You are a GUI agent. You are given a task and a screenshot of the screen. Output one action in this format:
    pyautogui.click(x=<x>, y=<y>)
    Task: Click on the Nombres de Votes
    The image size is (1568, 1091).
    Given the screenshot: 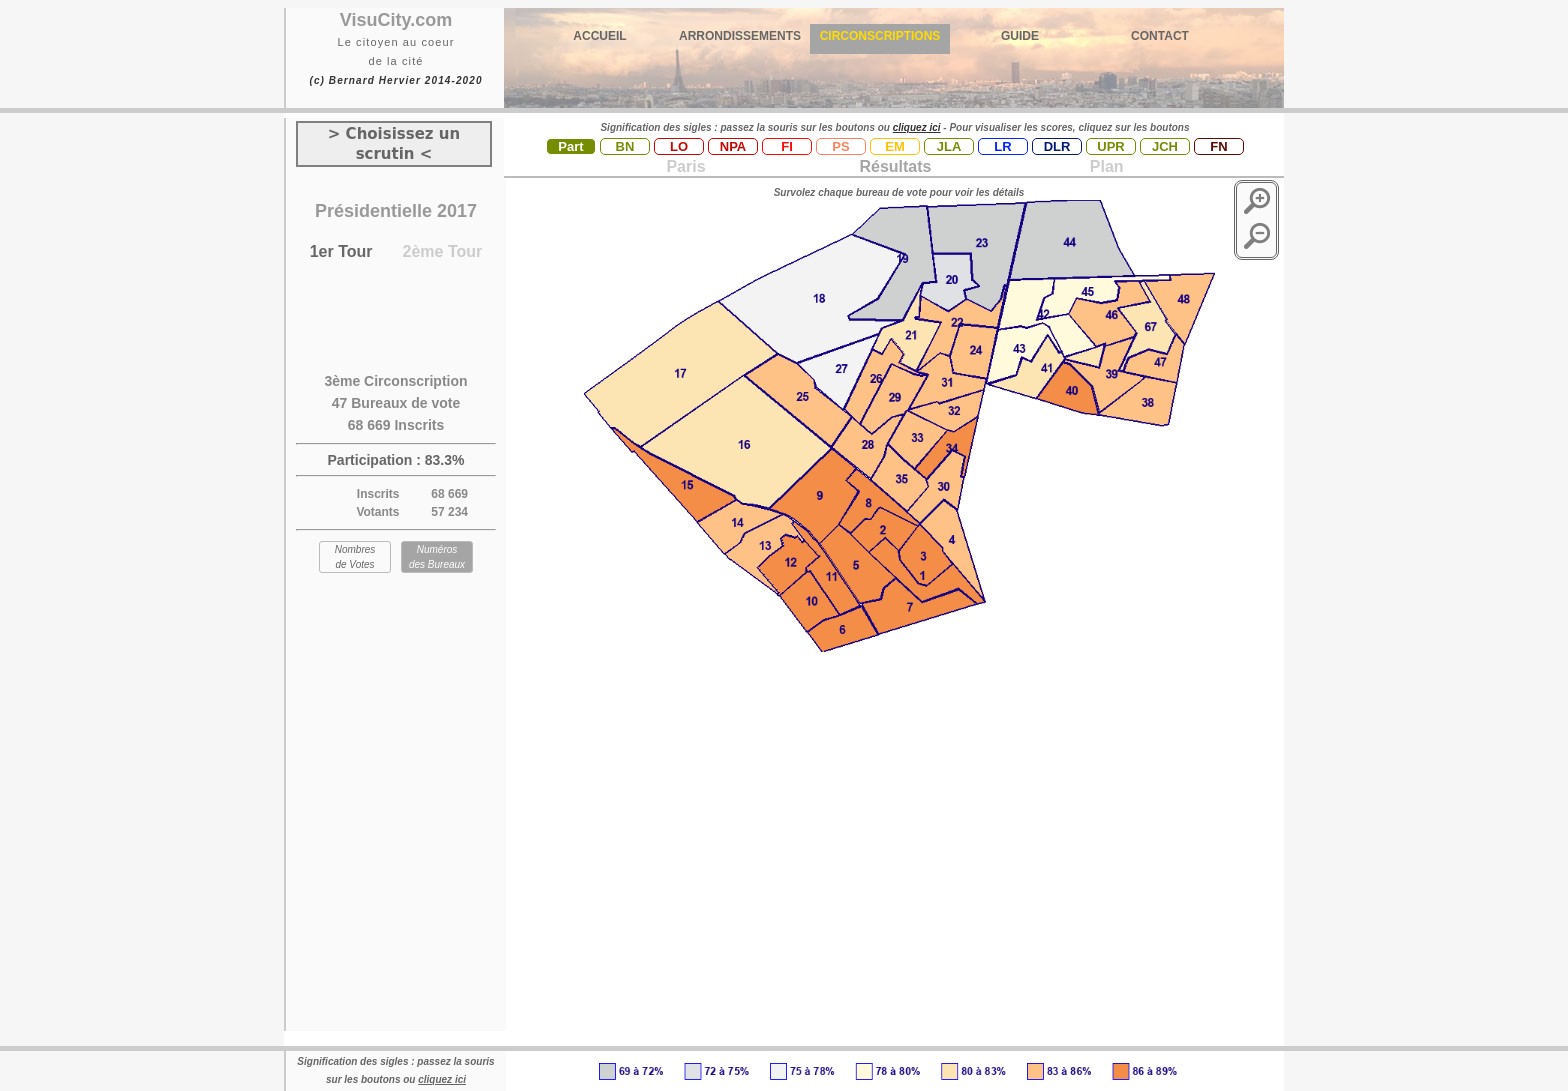 What is the action you would take?
    pyautogui.click(x=355, y=557)
    